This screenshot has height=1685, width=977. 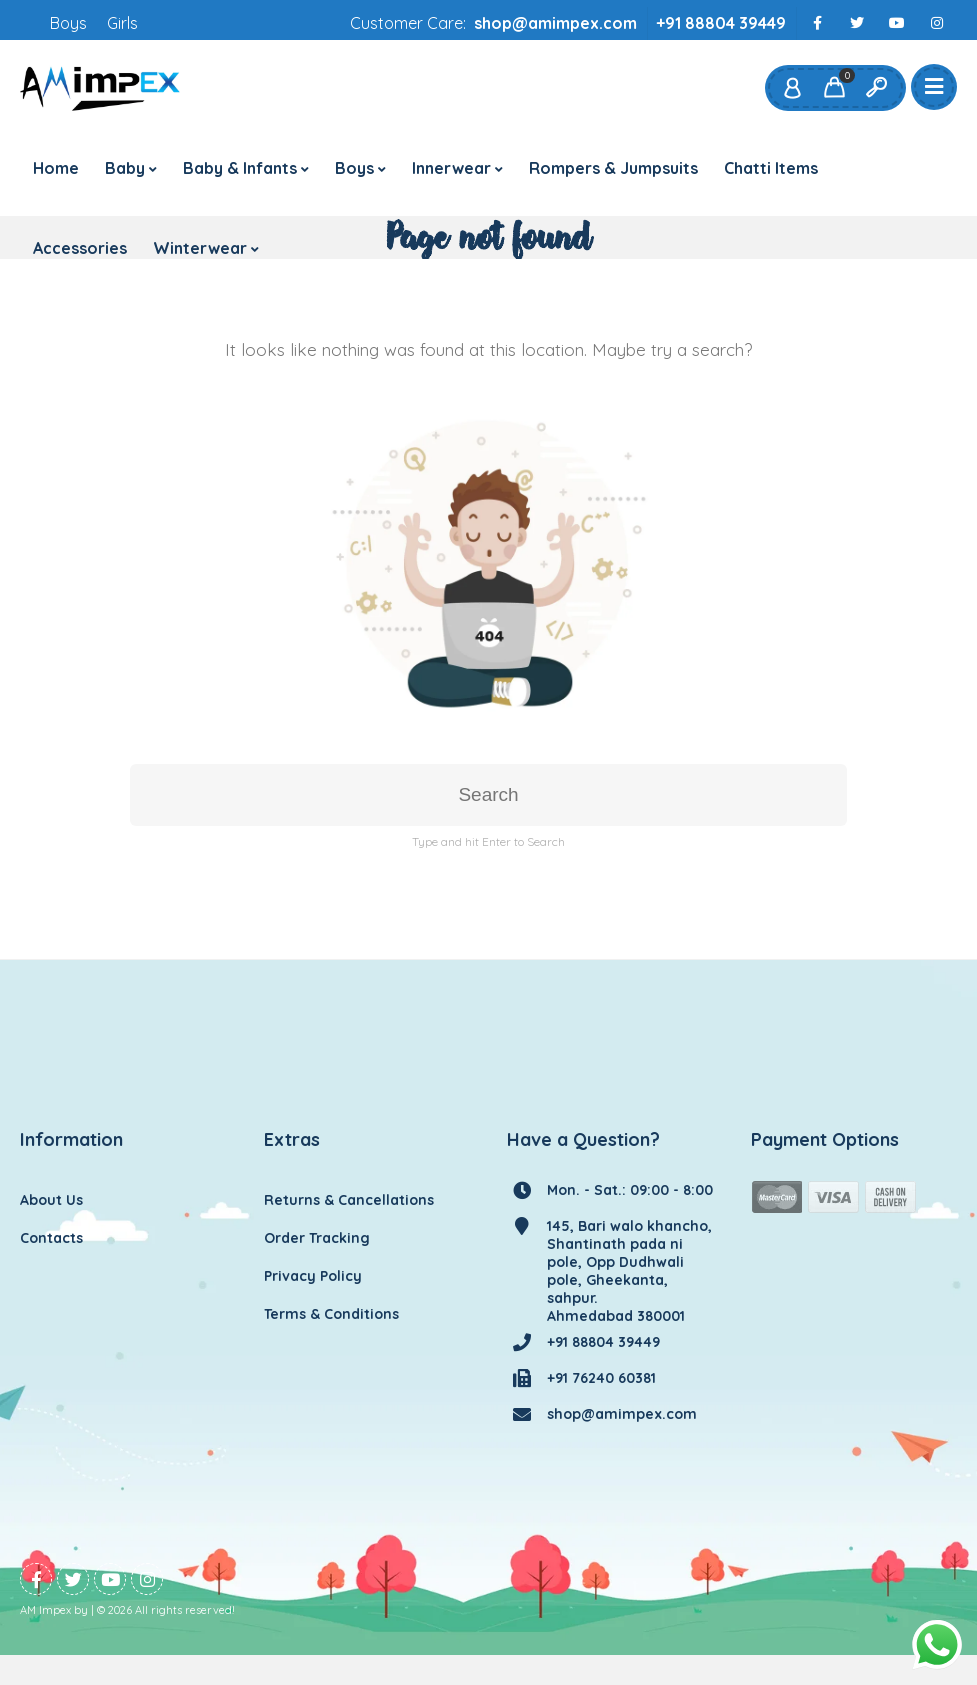 I want to click on Innerwear, so click(x=451, y=168).